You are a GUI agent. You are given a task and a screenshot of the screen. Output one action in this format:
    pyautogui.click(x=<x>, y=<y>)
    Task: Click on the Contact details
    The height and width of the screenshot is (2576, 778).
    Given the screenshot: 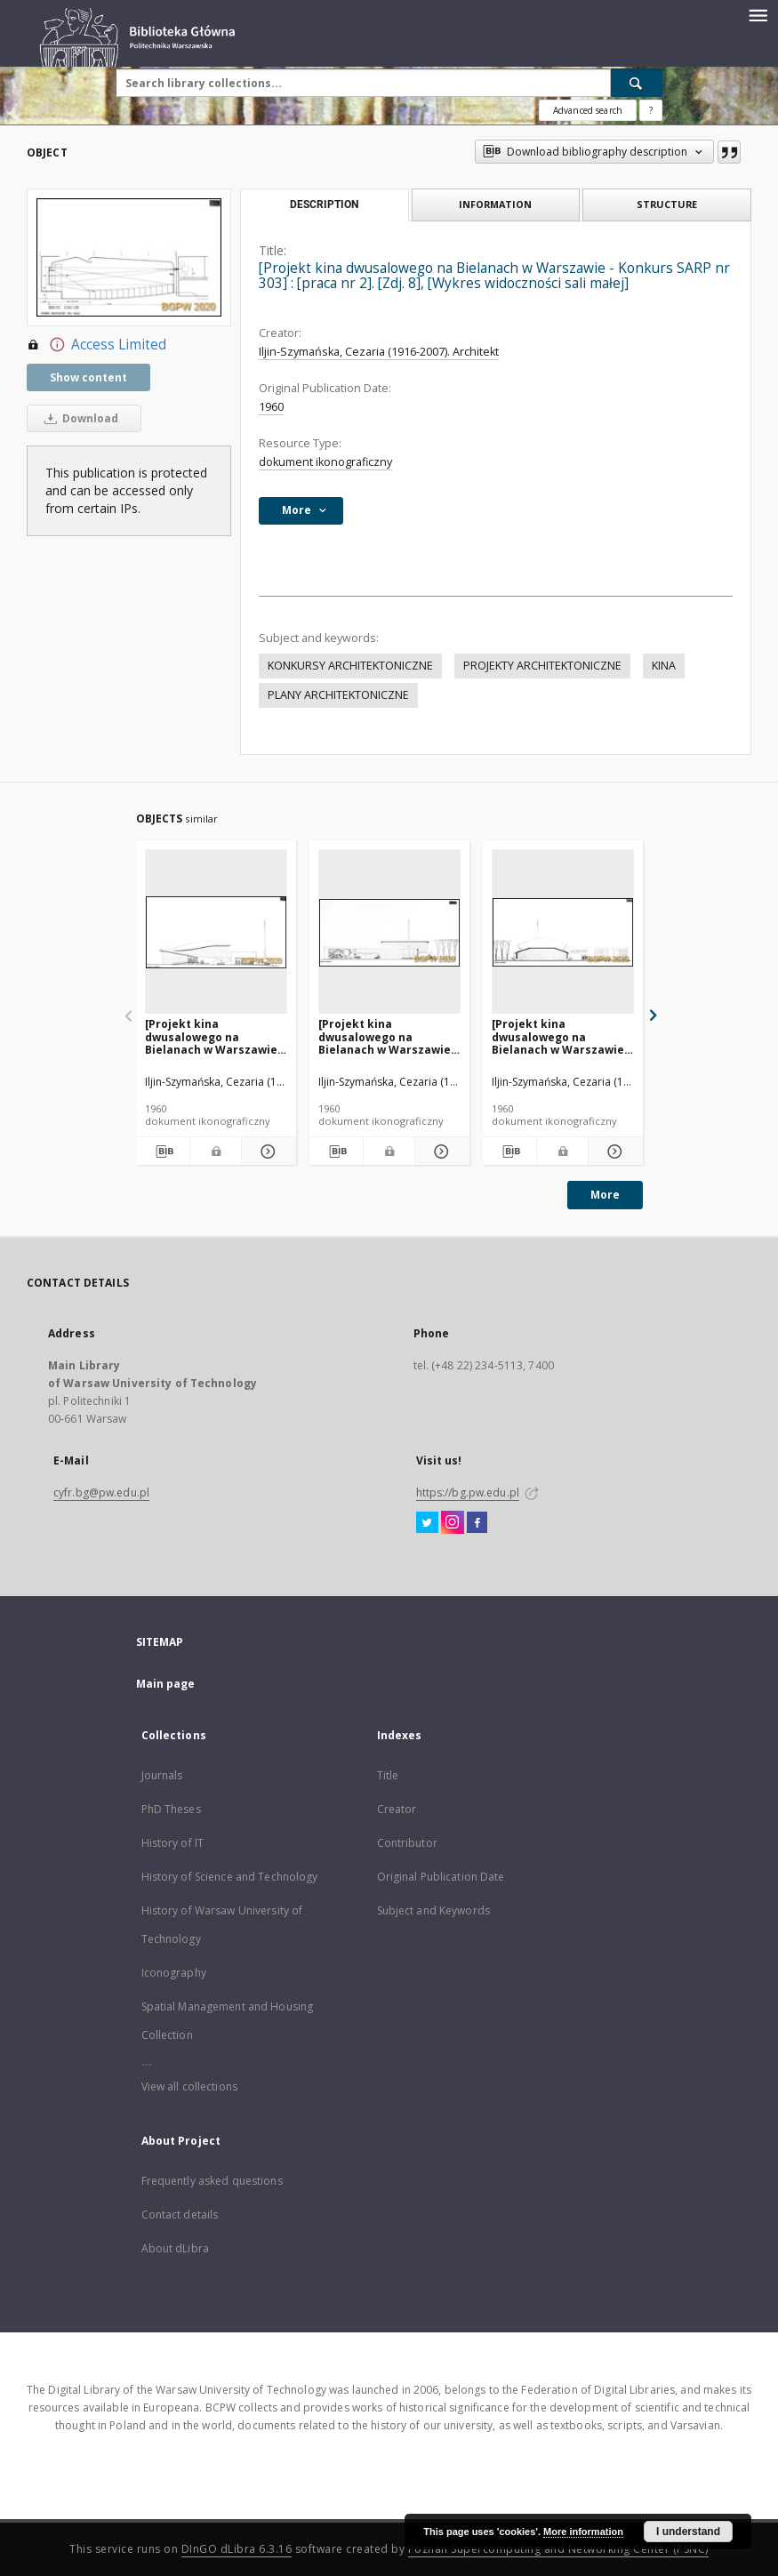 What is the action you would take?
    pyautogui.click(x=180, y=2214)
    